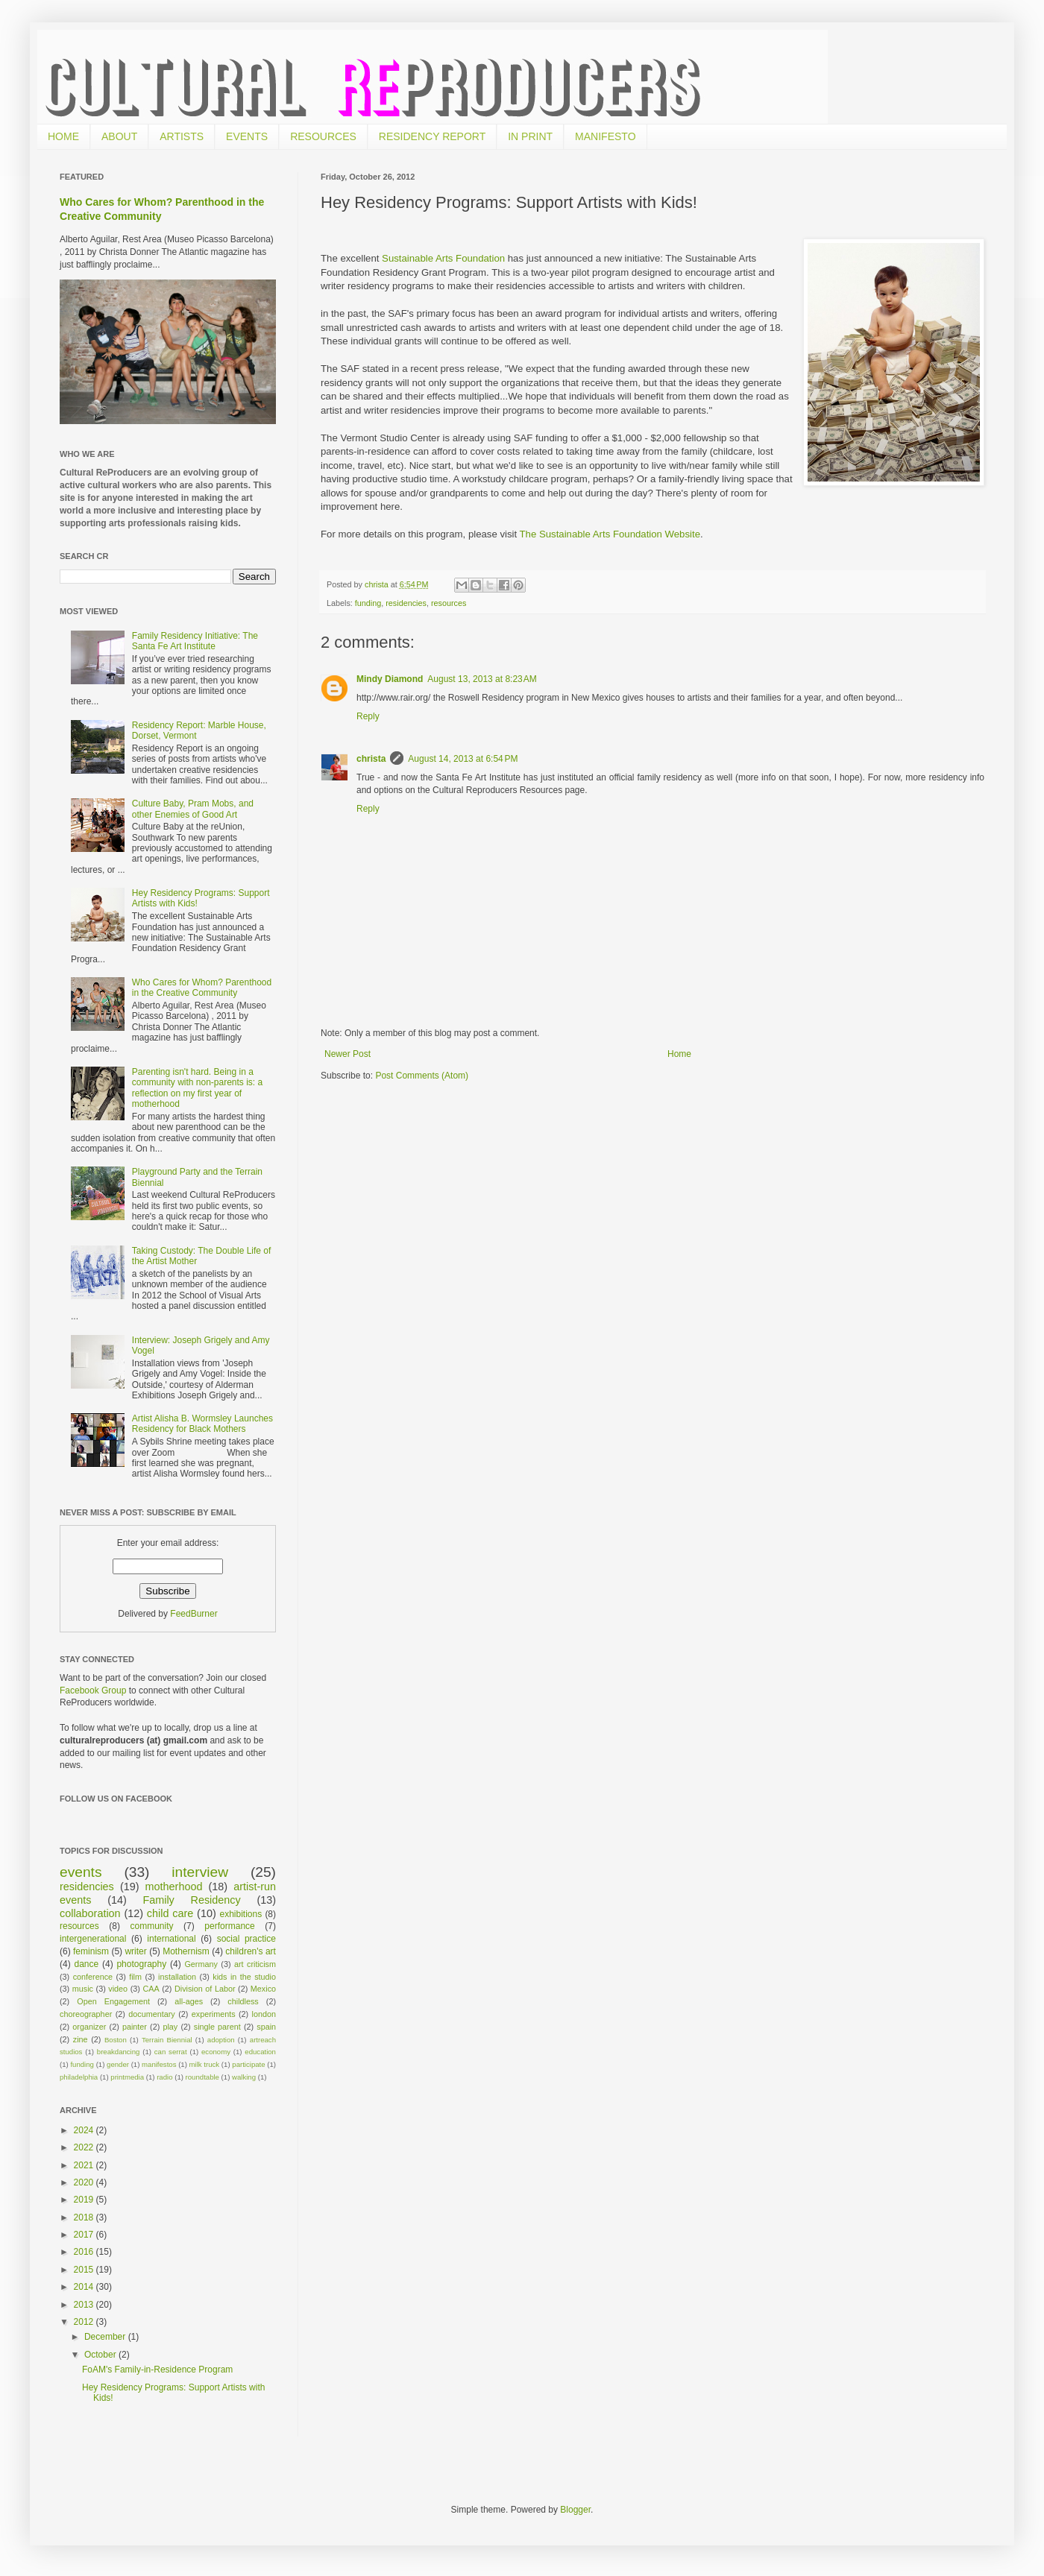 Image resolution: width=1044 pixels, height=2576 pixels. I want to click on 2024, so click(85, 2130).